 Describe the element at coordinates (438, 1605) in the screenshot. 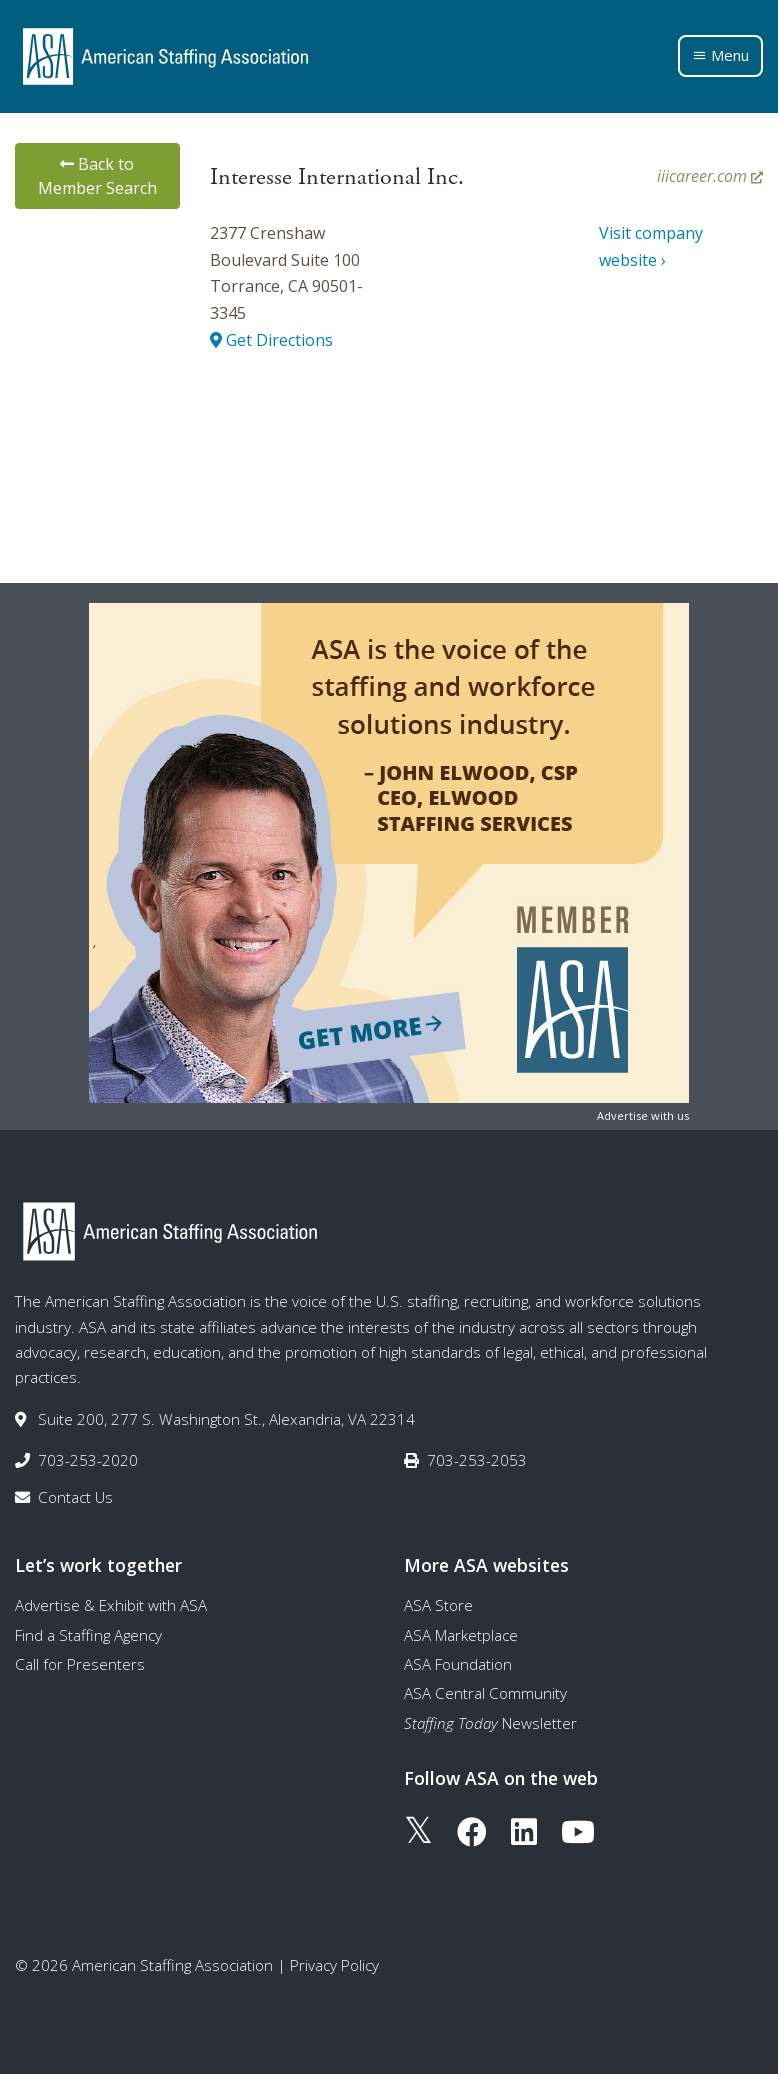

I see `ASA Store` at that location.